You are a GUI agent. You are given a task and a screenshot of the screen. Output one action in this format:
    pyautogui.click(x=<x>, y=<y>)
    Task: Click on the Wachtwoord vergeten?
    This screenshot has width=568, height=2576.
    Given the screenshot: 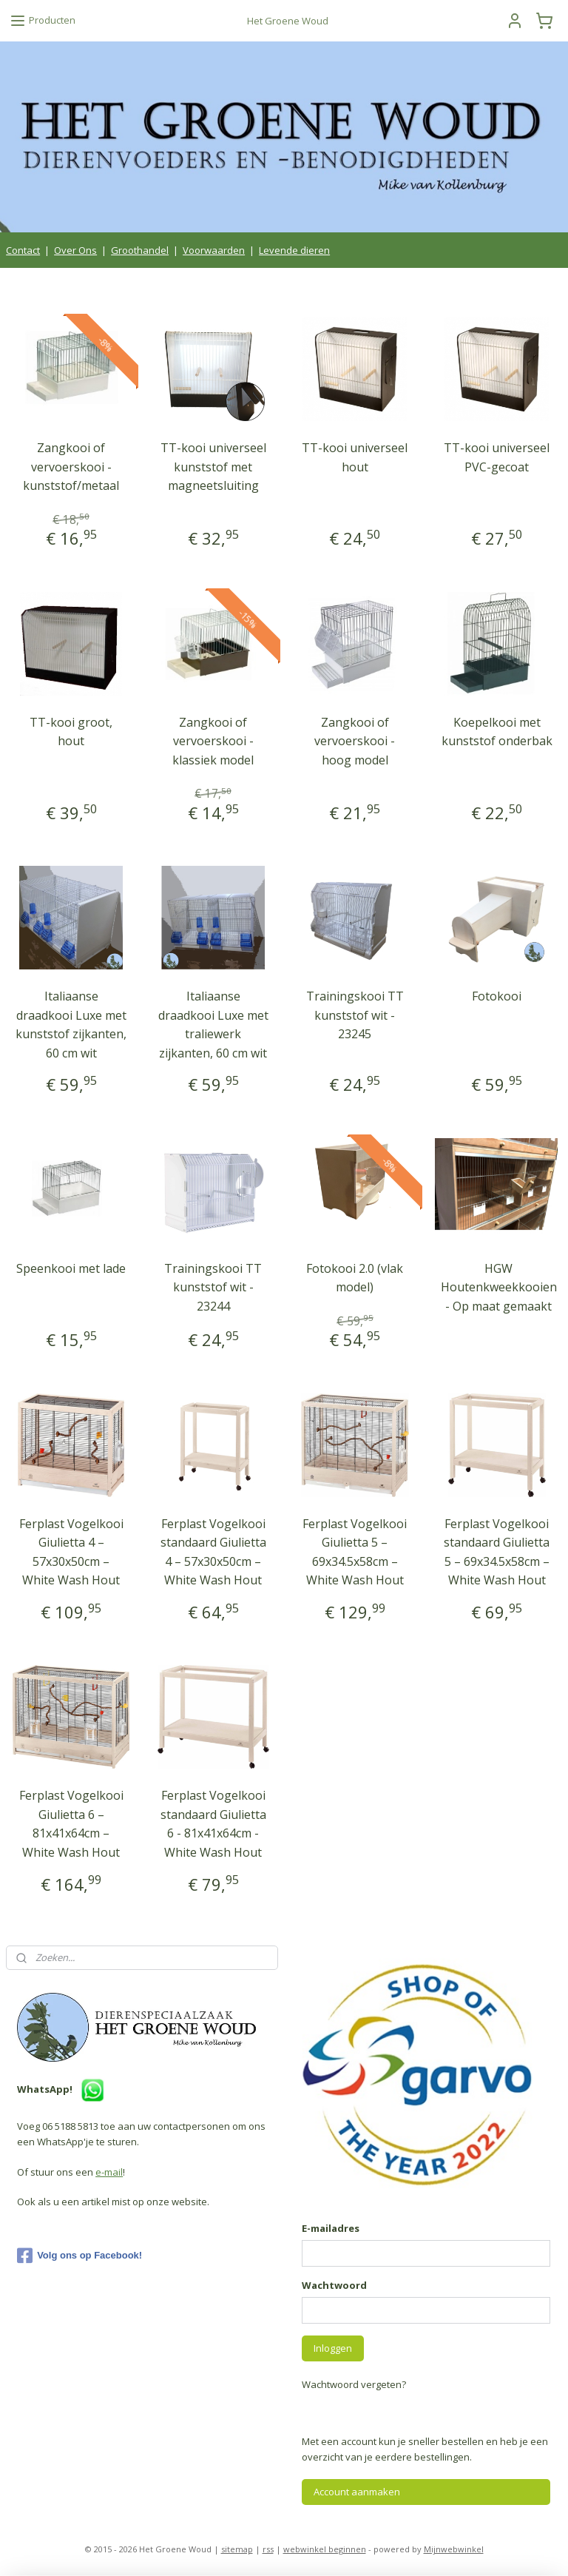 What is the action you would take?
    pyautogui.click(x=354, y=2384)
    